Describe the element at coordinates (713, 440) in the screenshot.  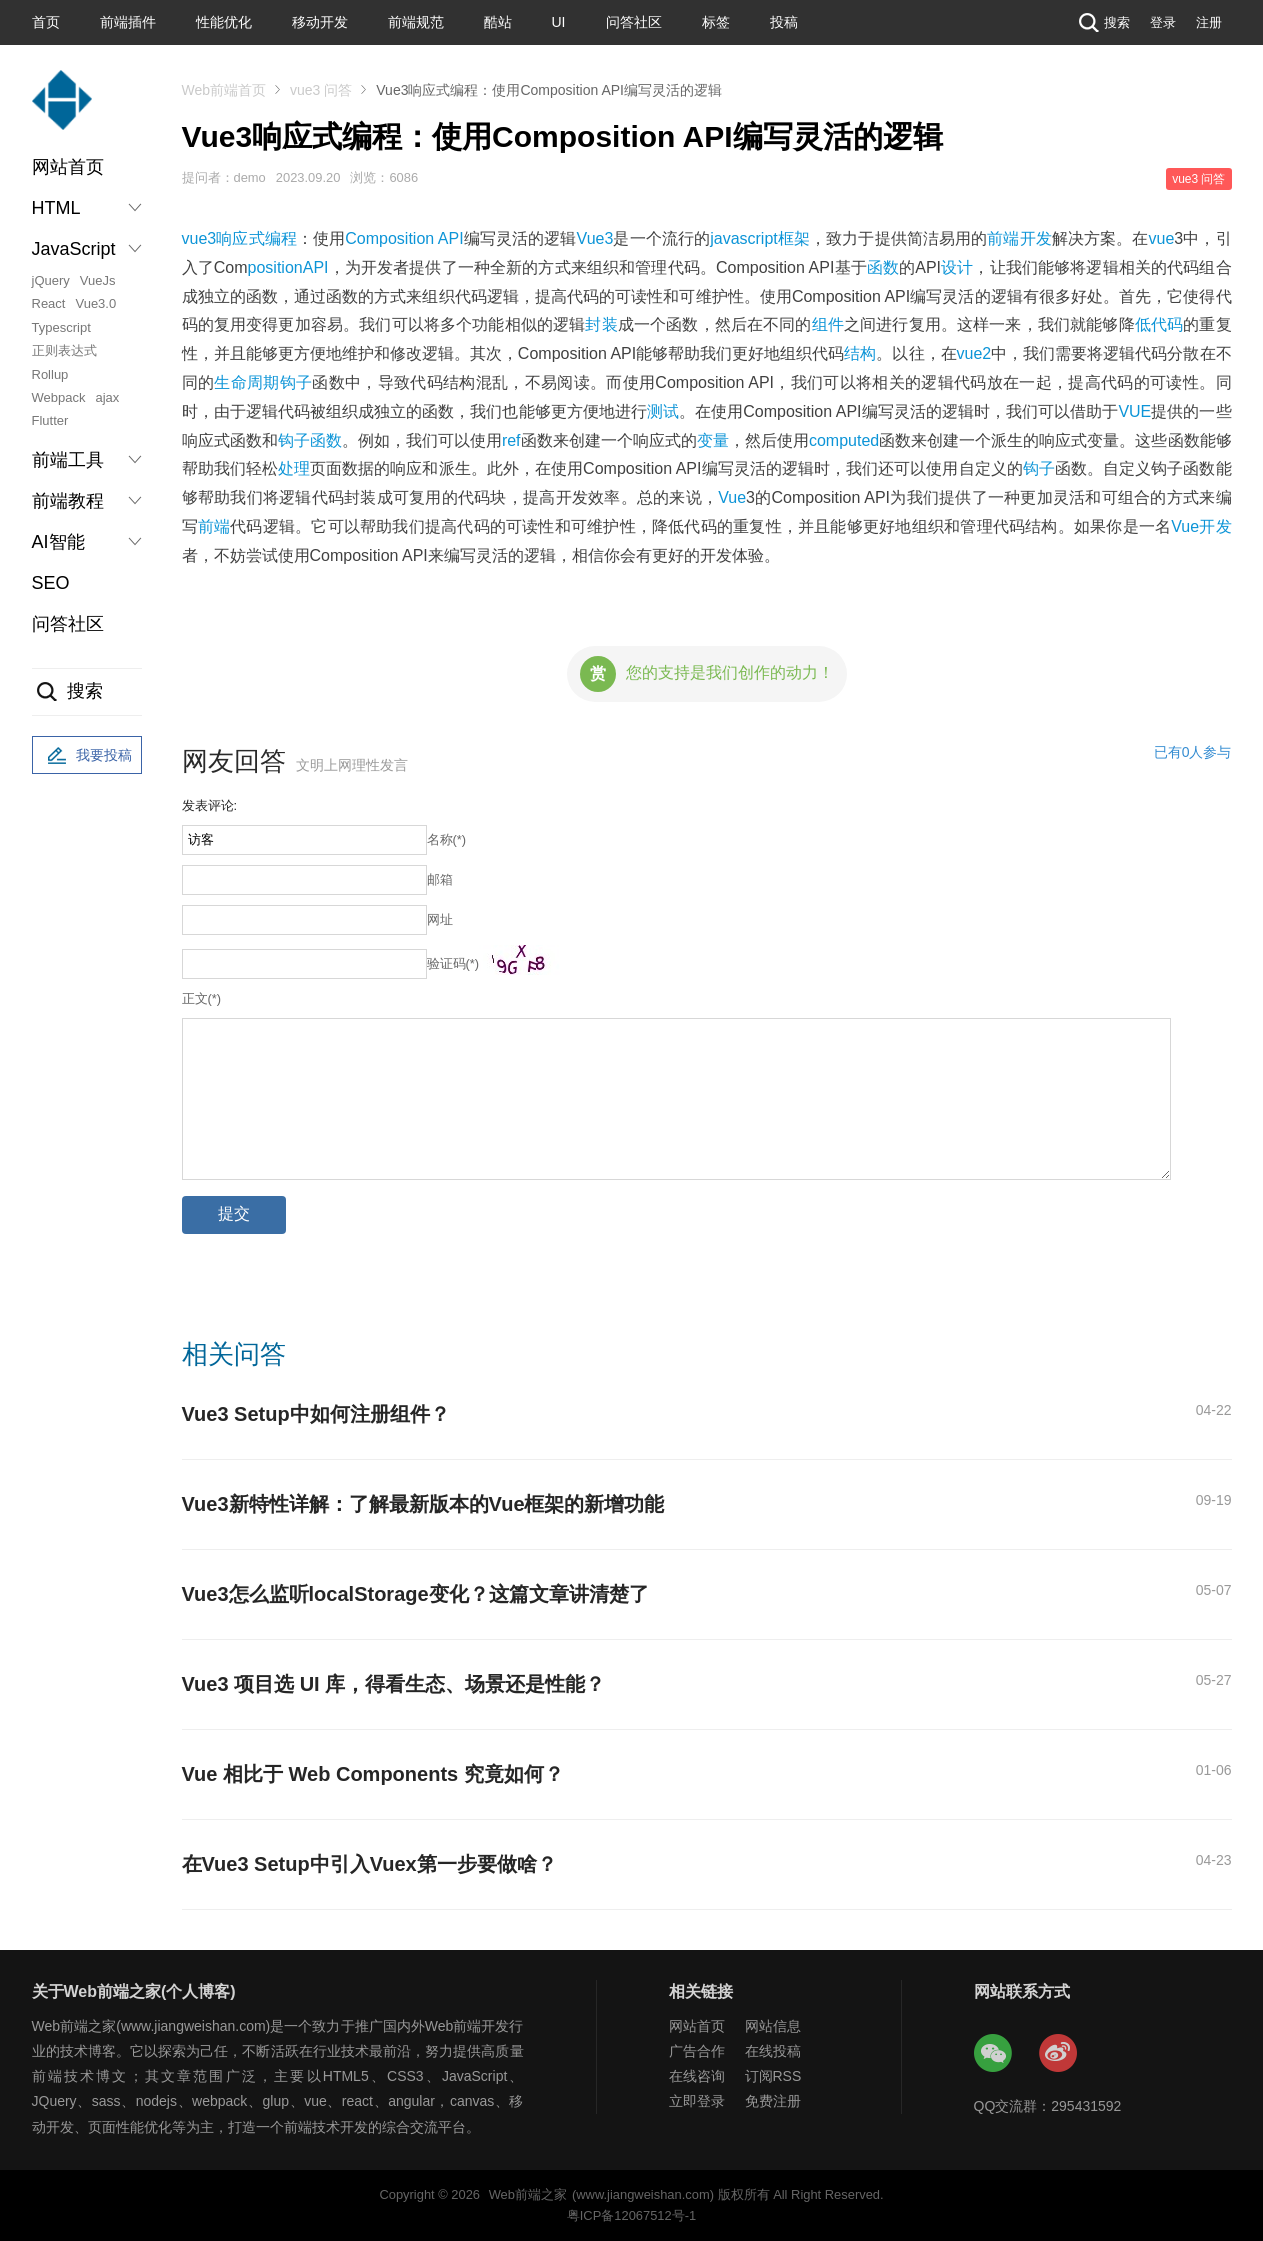
I see `变量` at that location.